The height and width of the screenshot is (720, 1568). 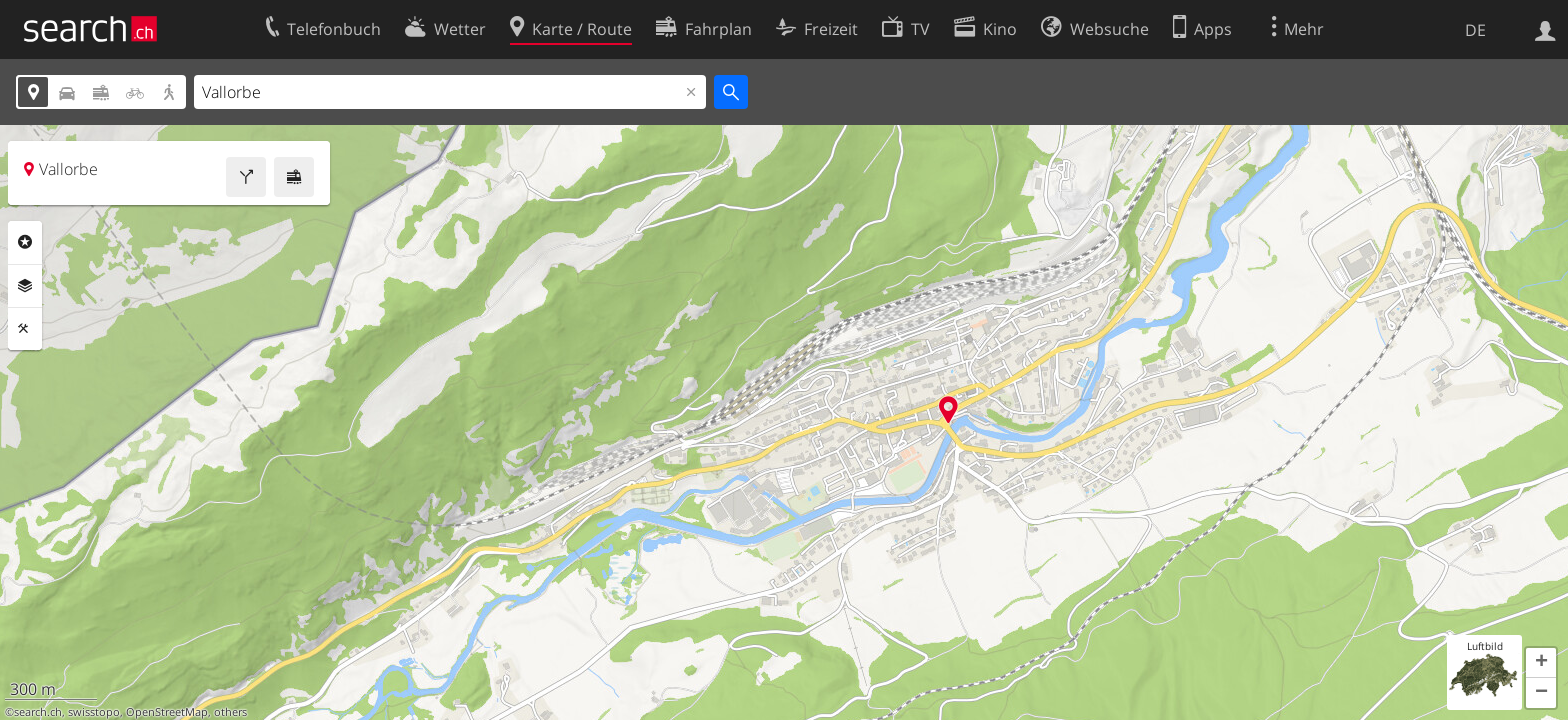 What do you see at coordinates (94, 712) in the screenshot?
I see `swisstopo` at bounding box center [94, 712].